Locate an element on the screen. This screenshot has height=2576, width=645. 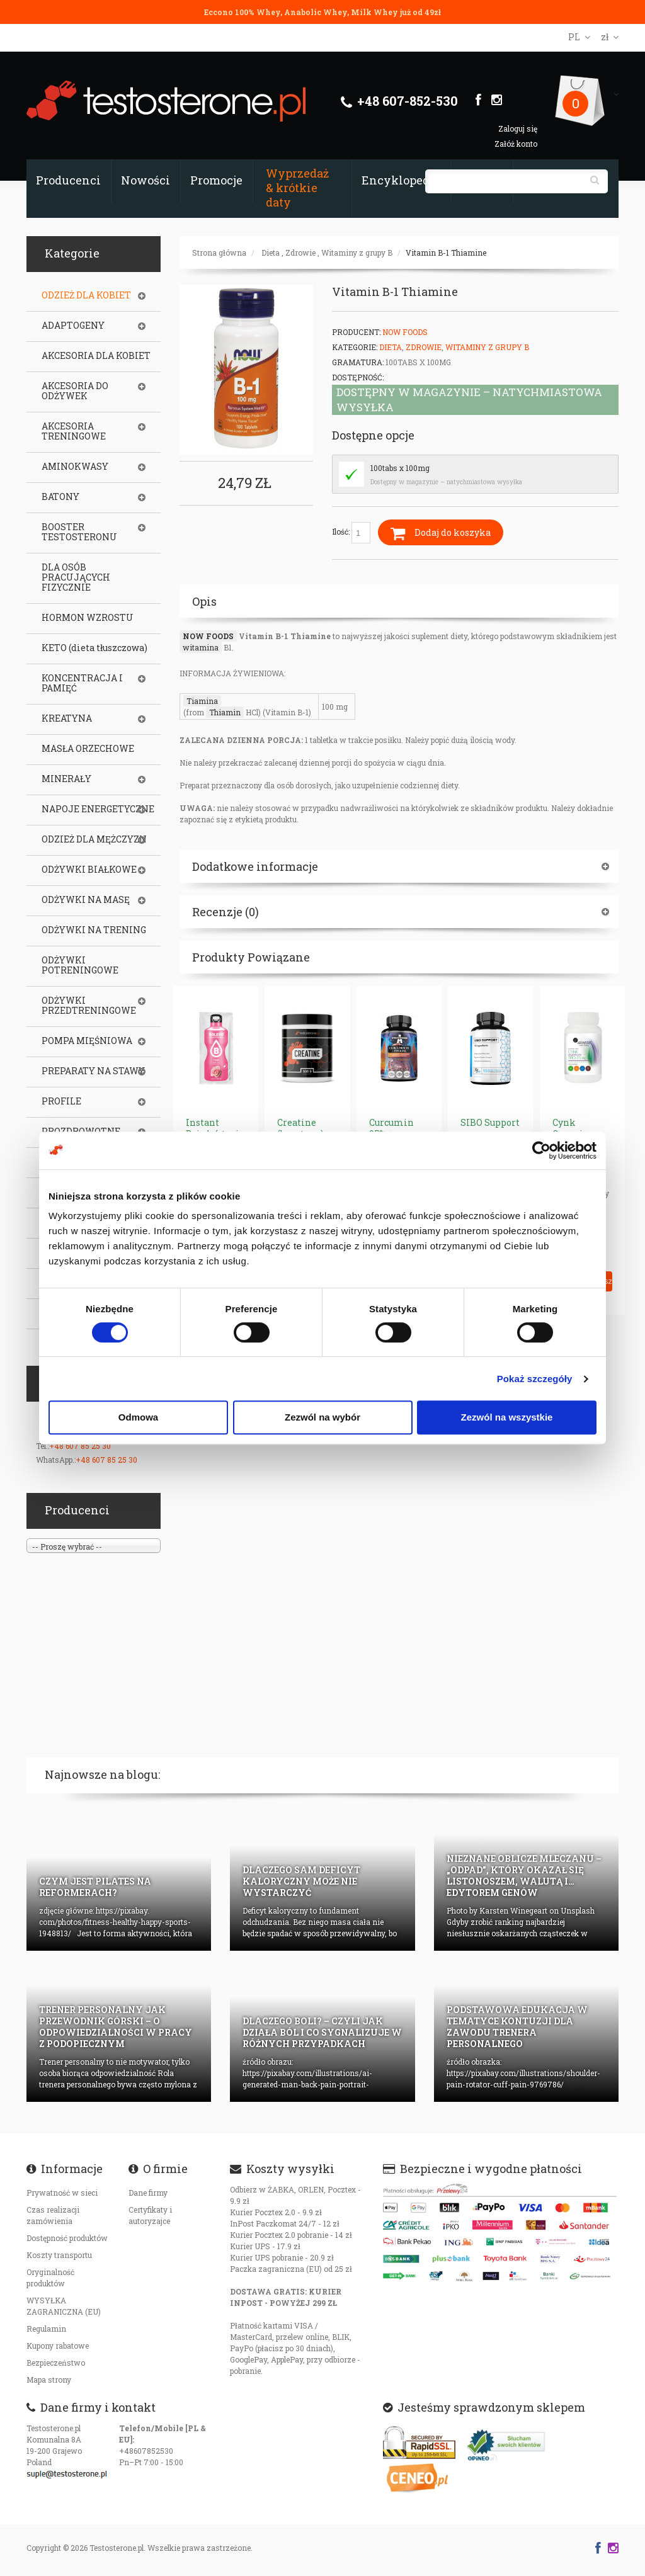
Strona główna is located at coordinates (219, 252).